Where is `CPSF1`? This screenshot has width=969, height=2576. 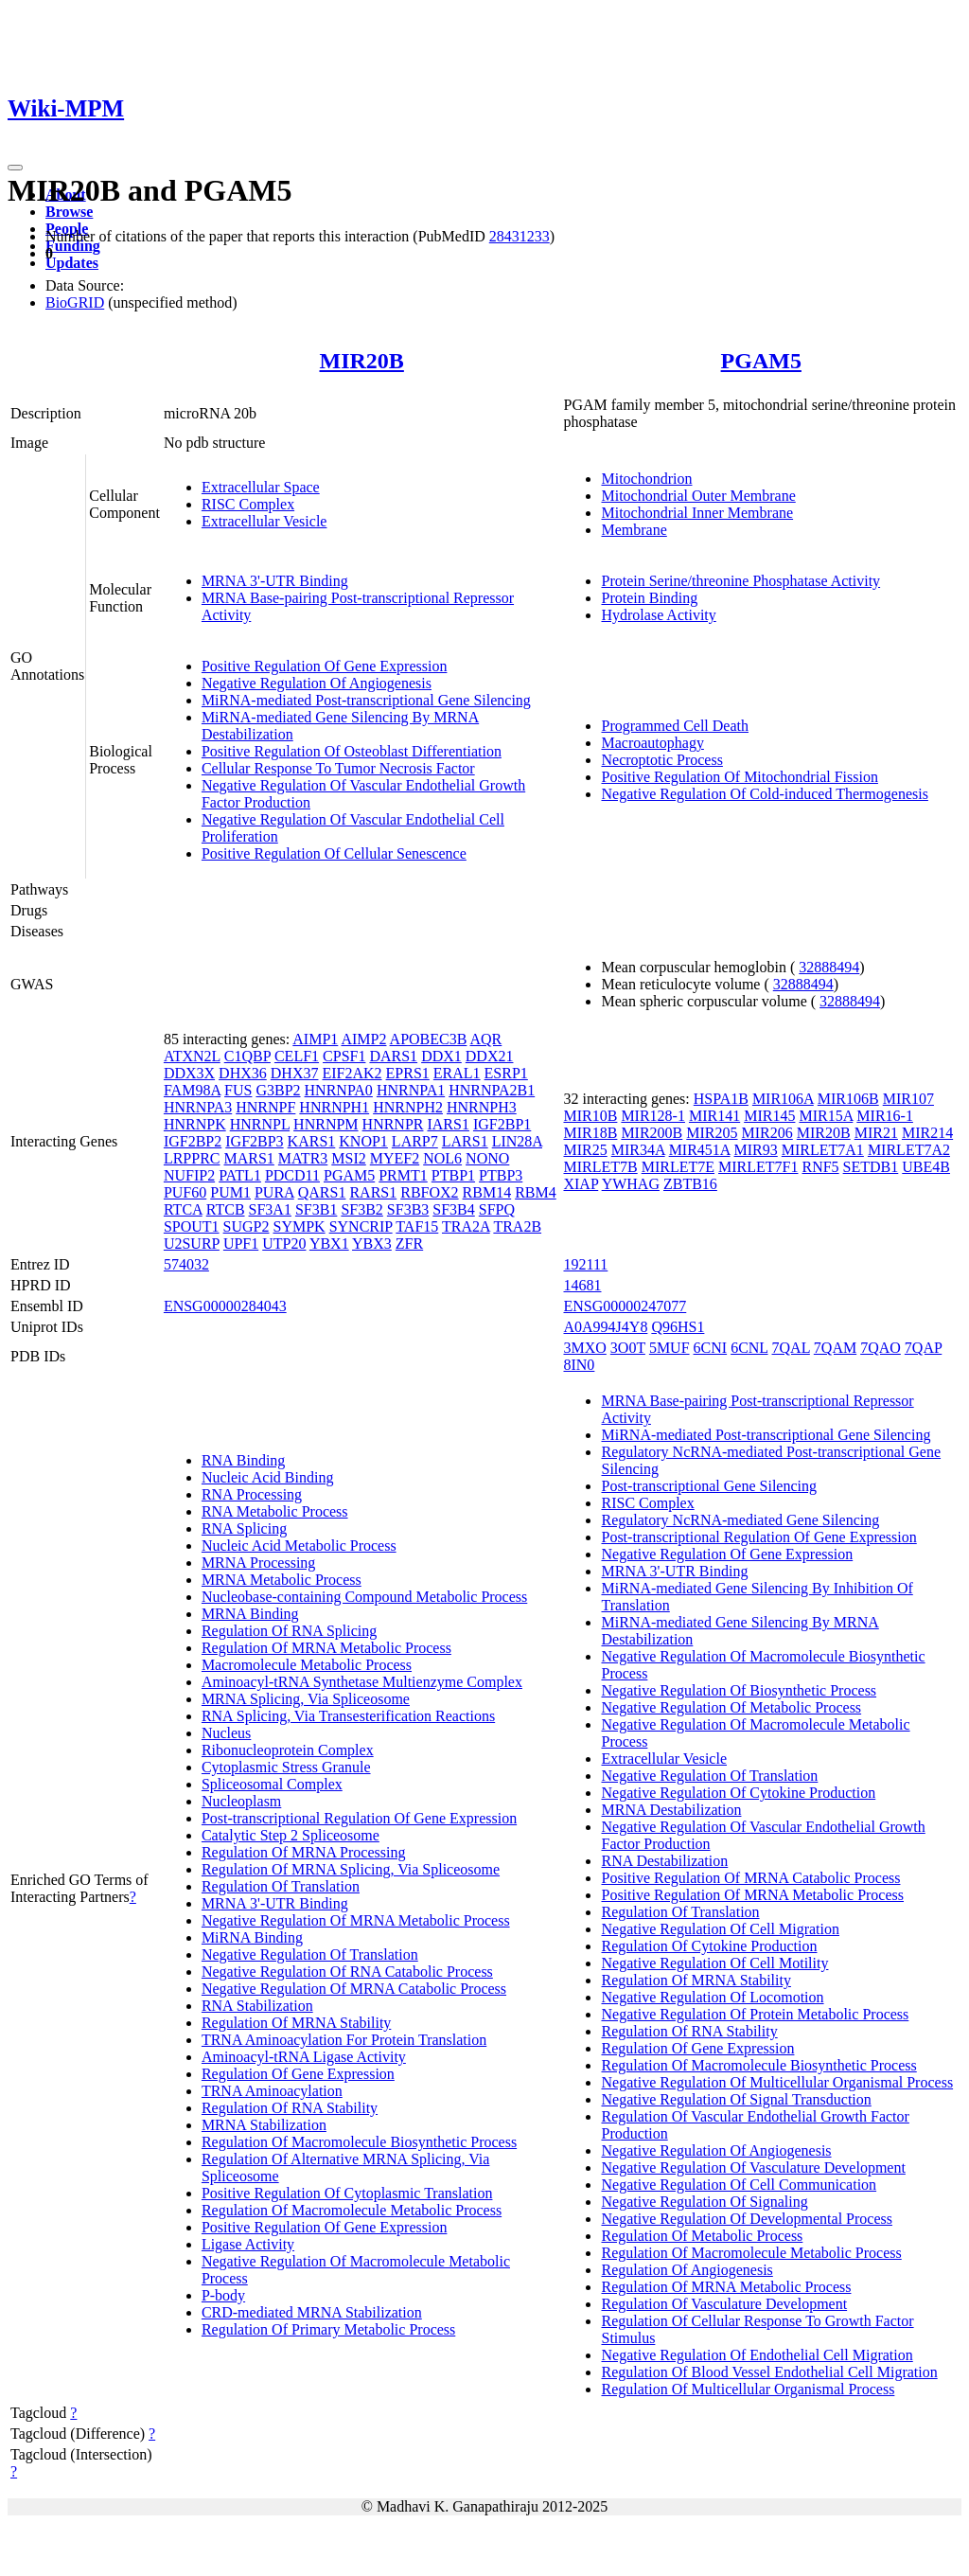 CPSF1 is located at coordinates (344, 1056).